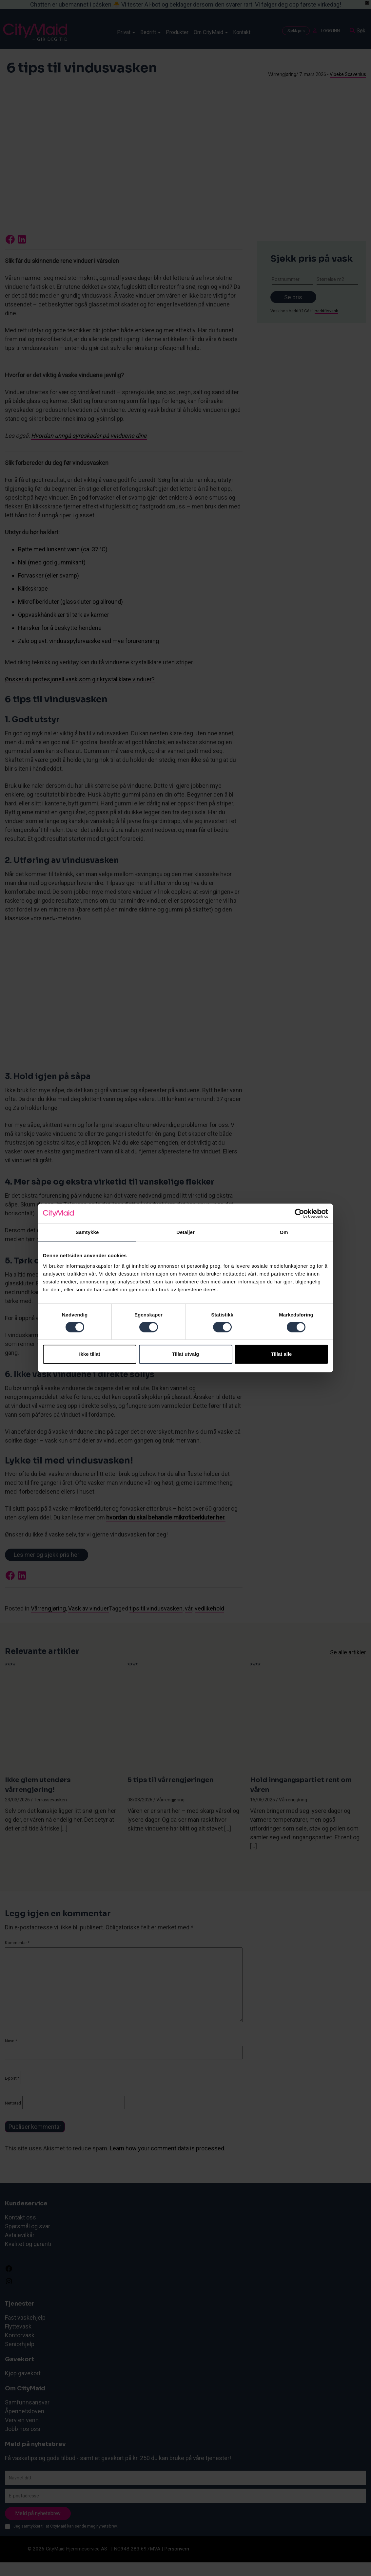 Image resolution: width=371 pixels, height=2576 pixels. What do you see at coordinates (185, 1354) in the screenshot?
I see `Tillat utvalg` at bounding box center [185, 1354].